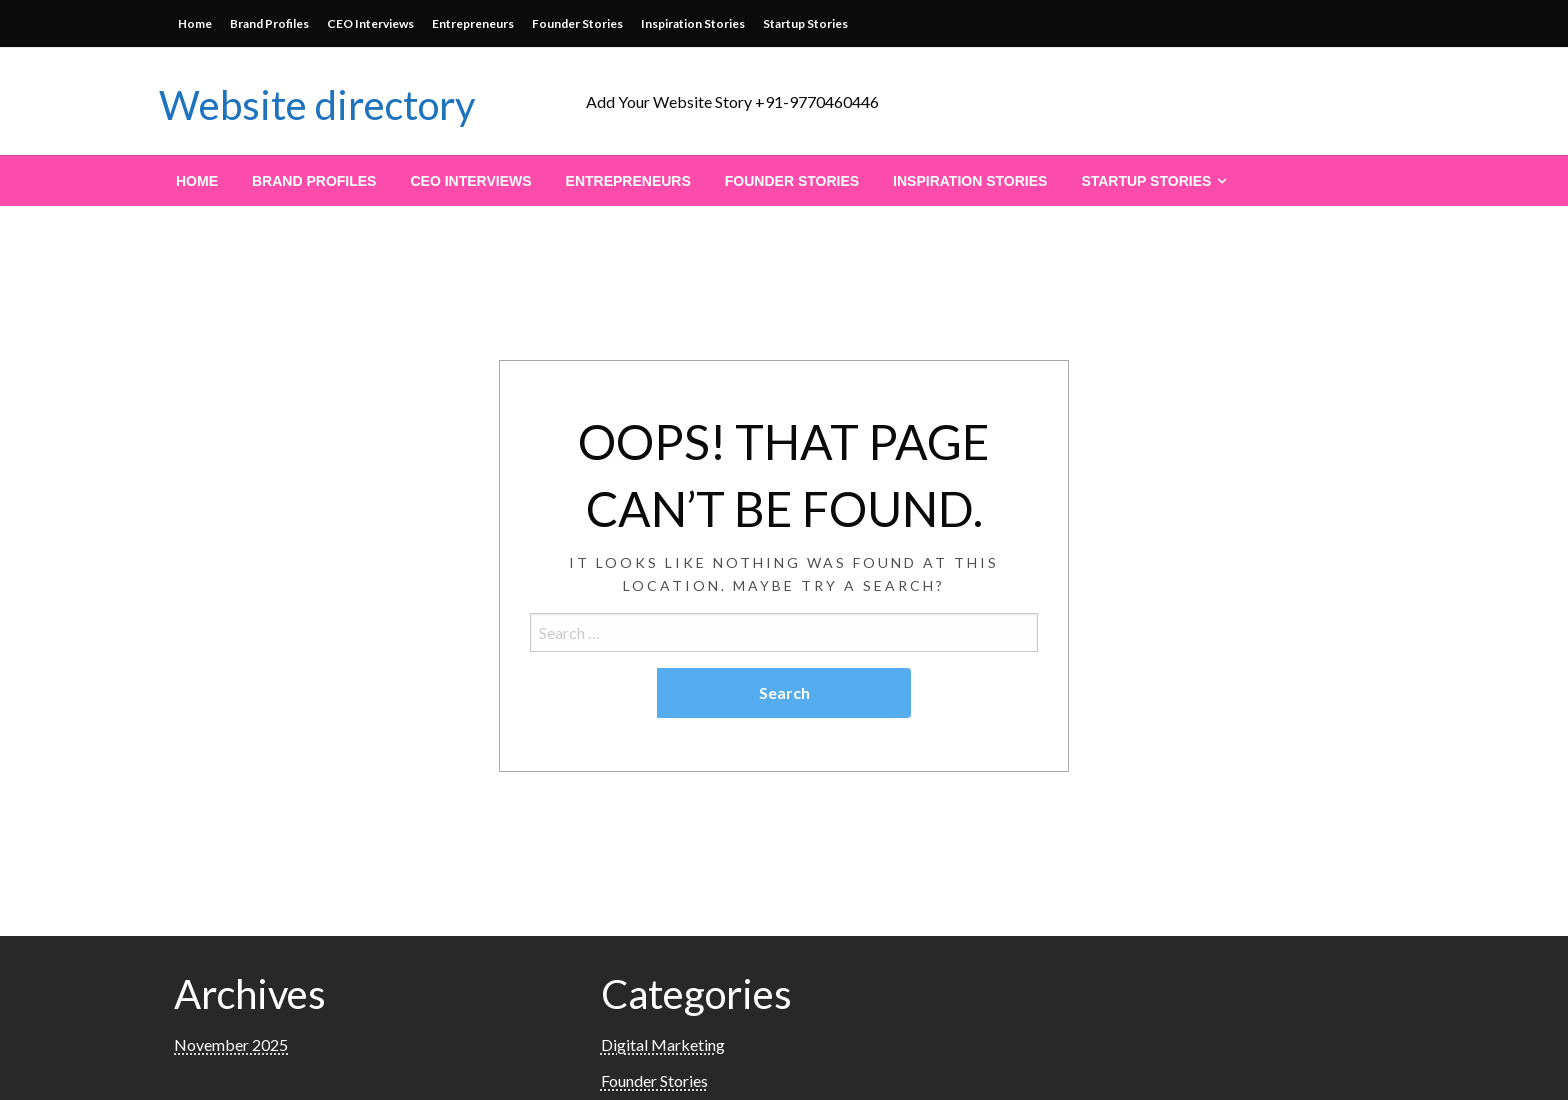 Image resolution: width=1568 pixels, height=1100 pixels. What do you see at coordinates (269, 23) in the screenshot?
I see `Brand Profiles` at bounding box center [269, 23].